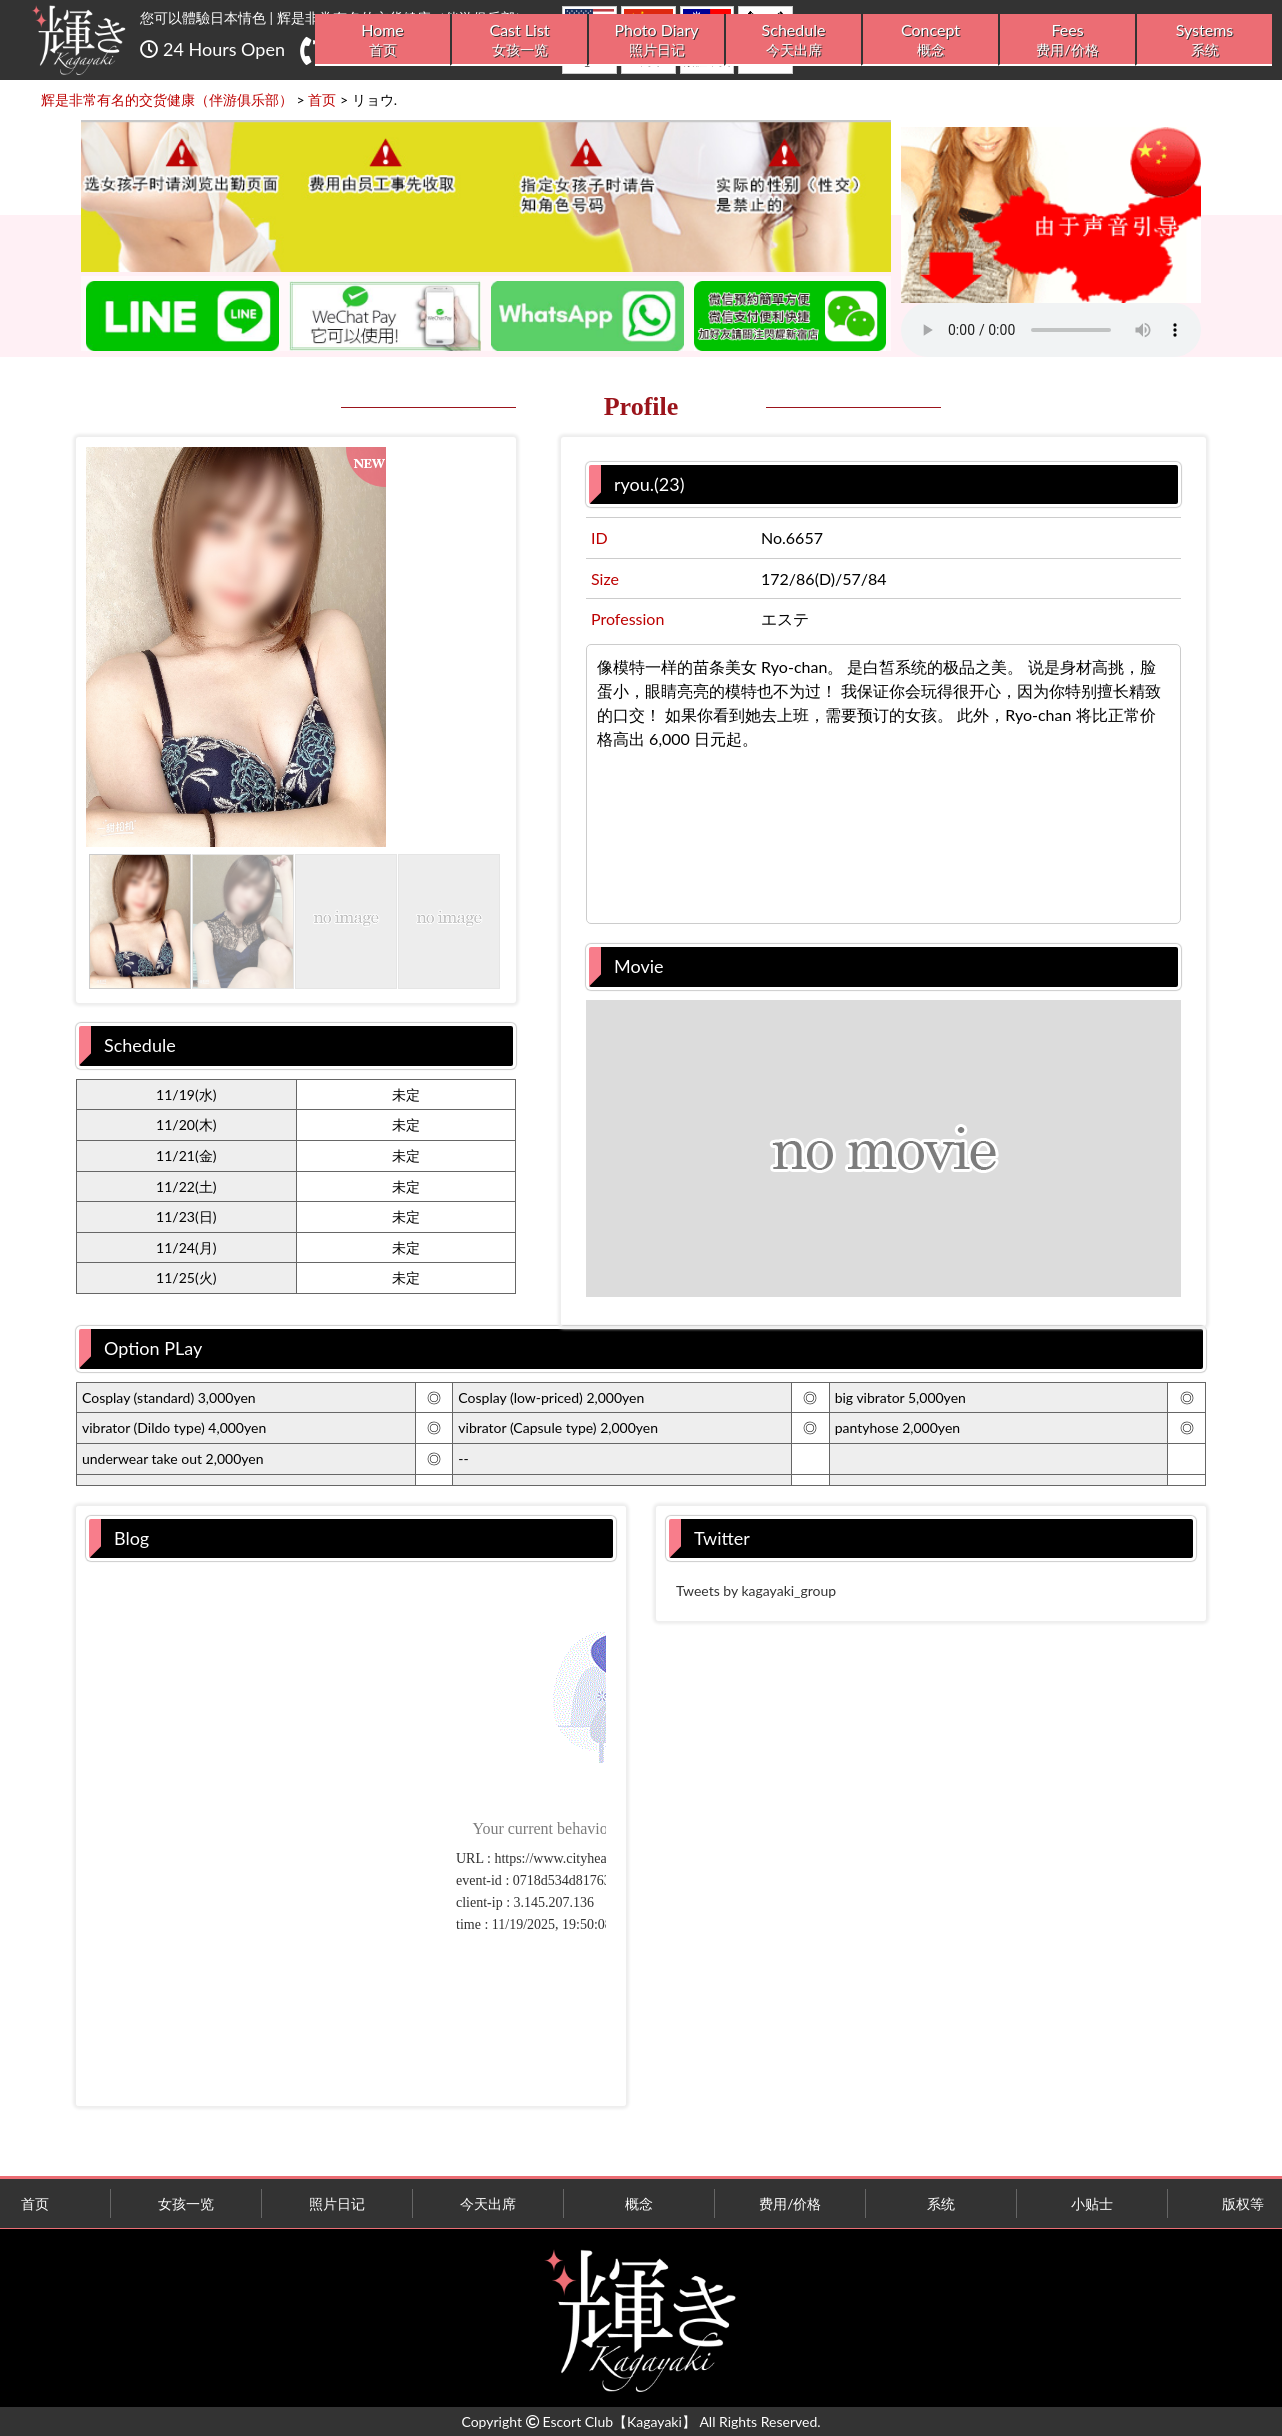 Image resolution: width=1282 pixels, height=2436 pixels. Describe the element at coordinates (1092, 2203) in the screenshot. I see `小贴士` at that location.